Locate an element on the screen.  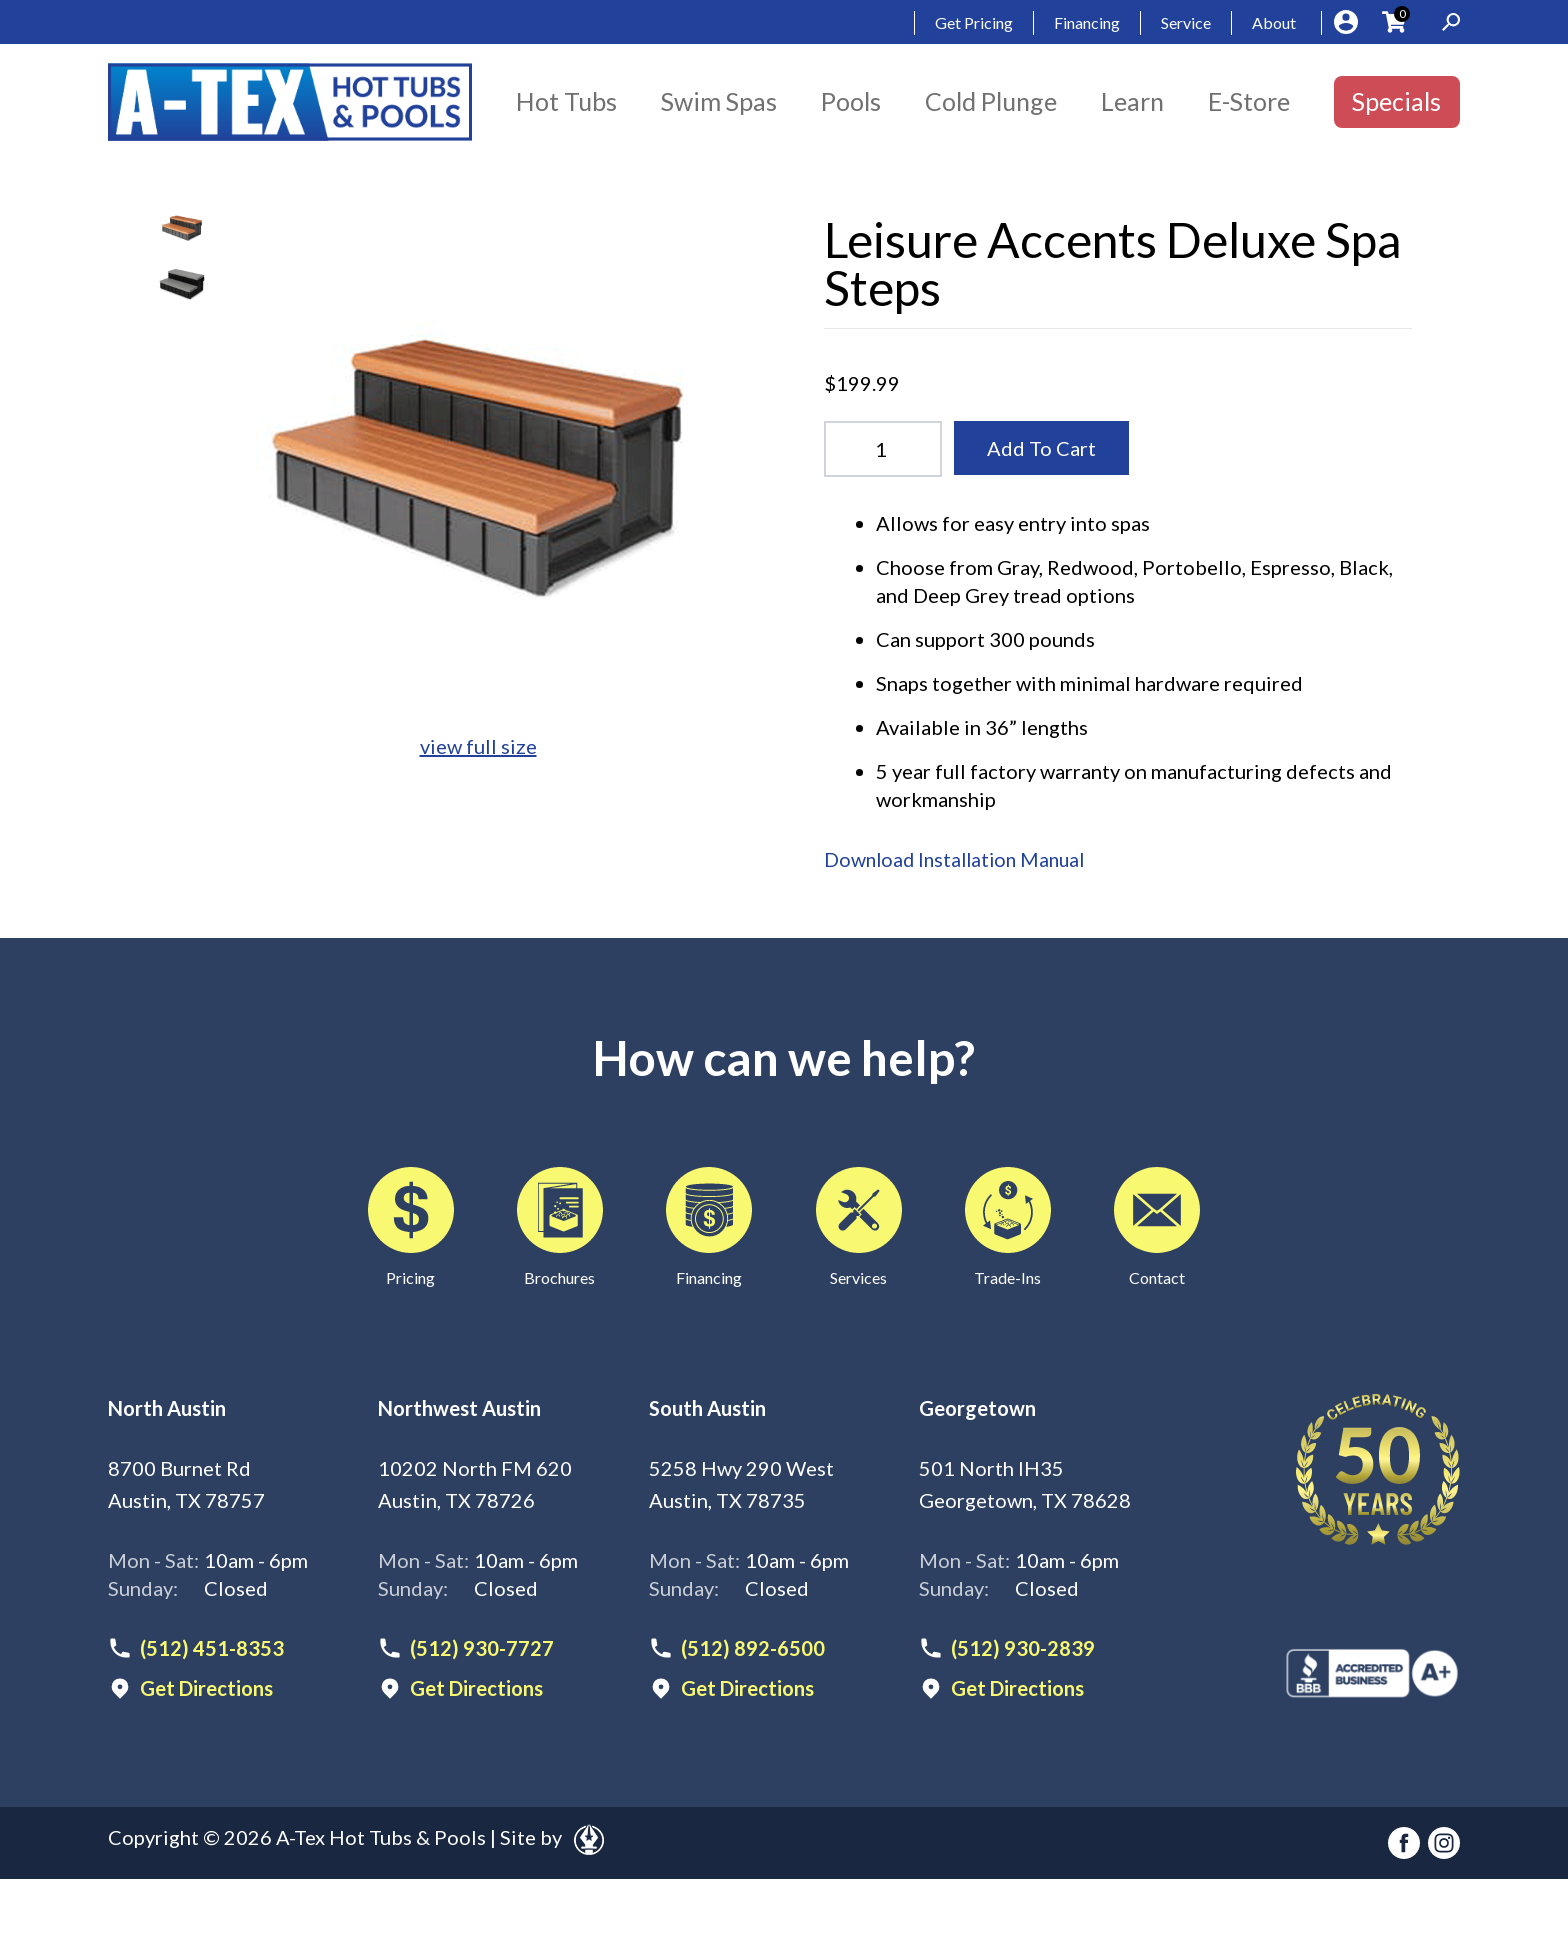
Swim Spas is located at coordinates (719, 101).